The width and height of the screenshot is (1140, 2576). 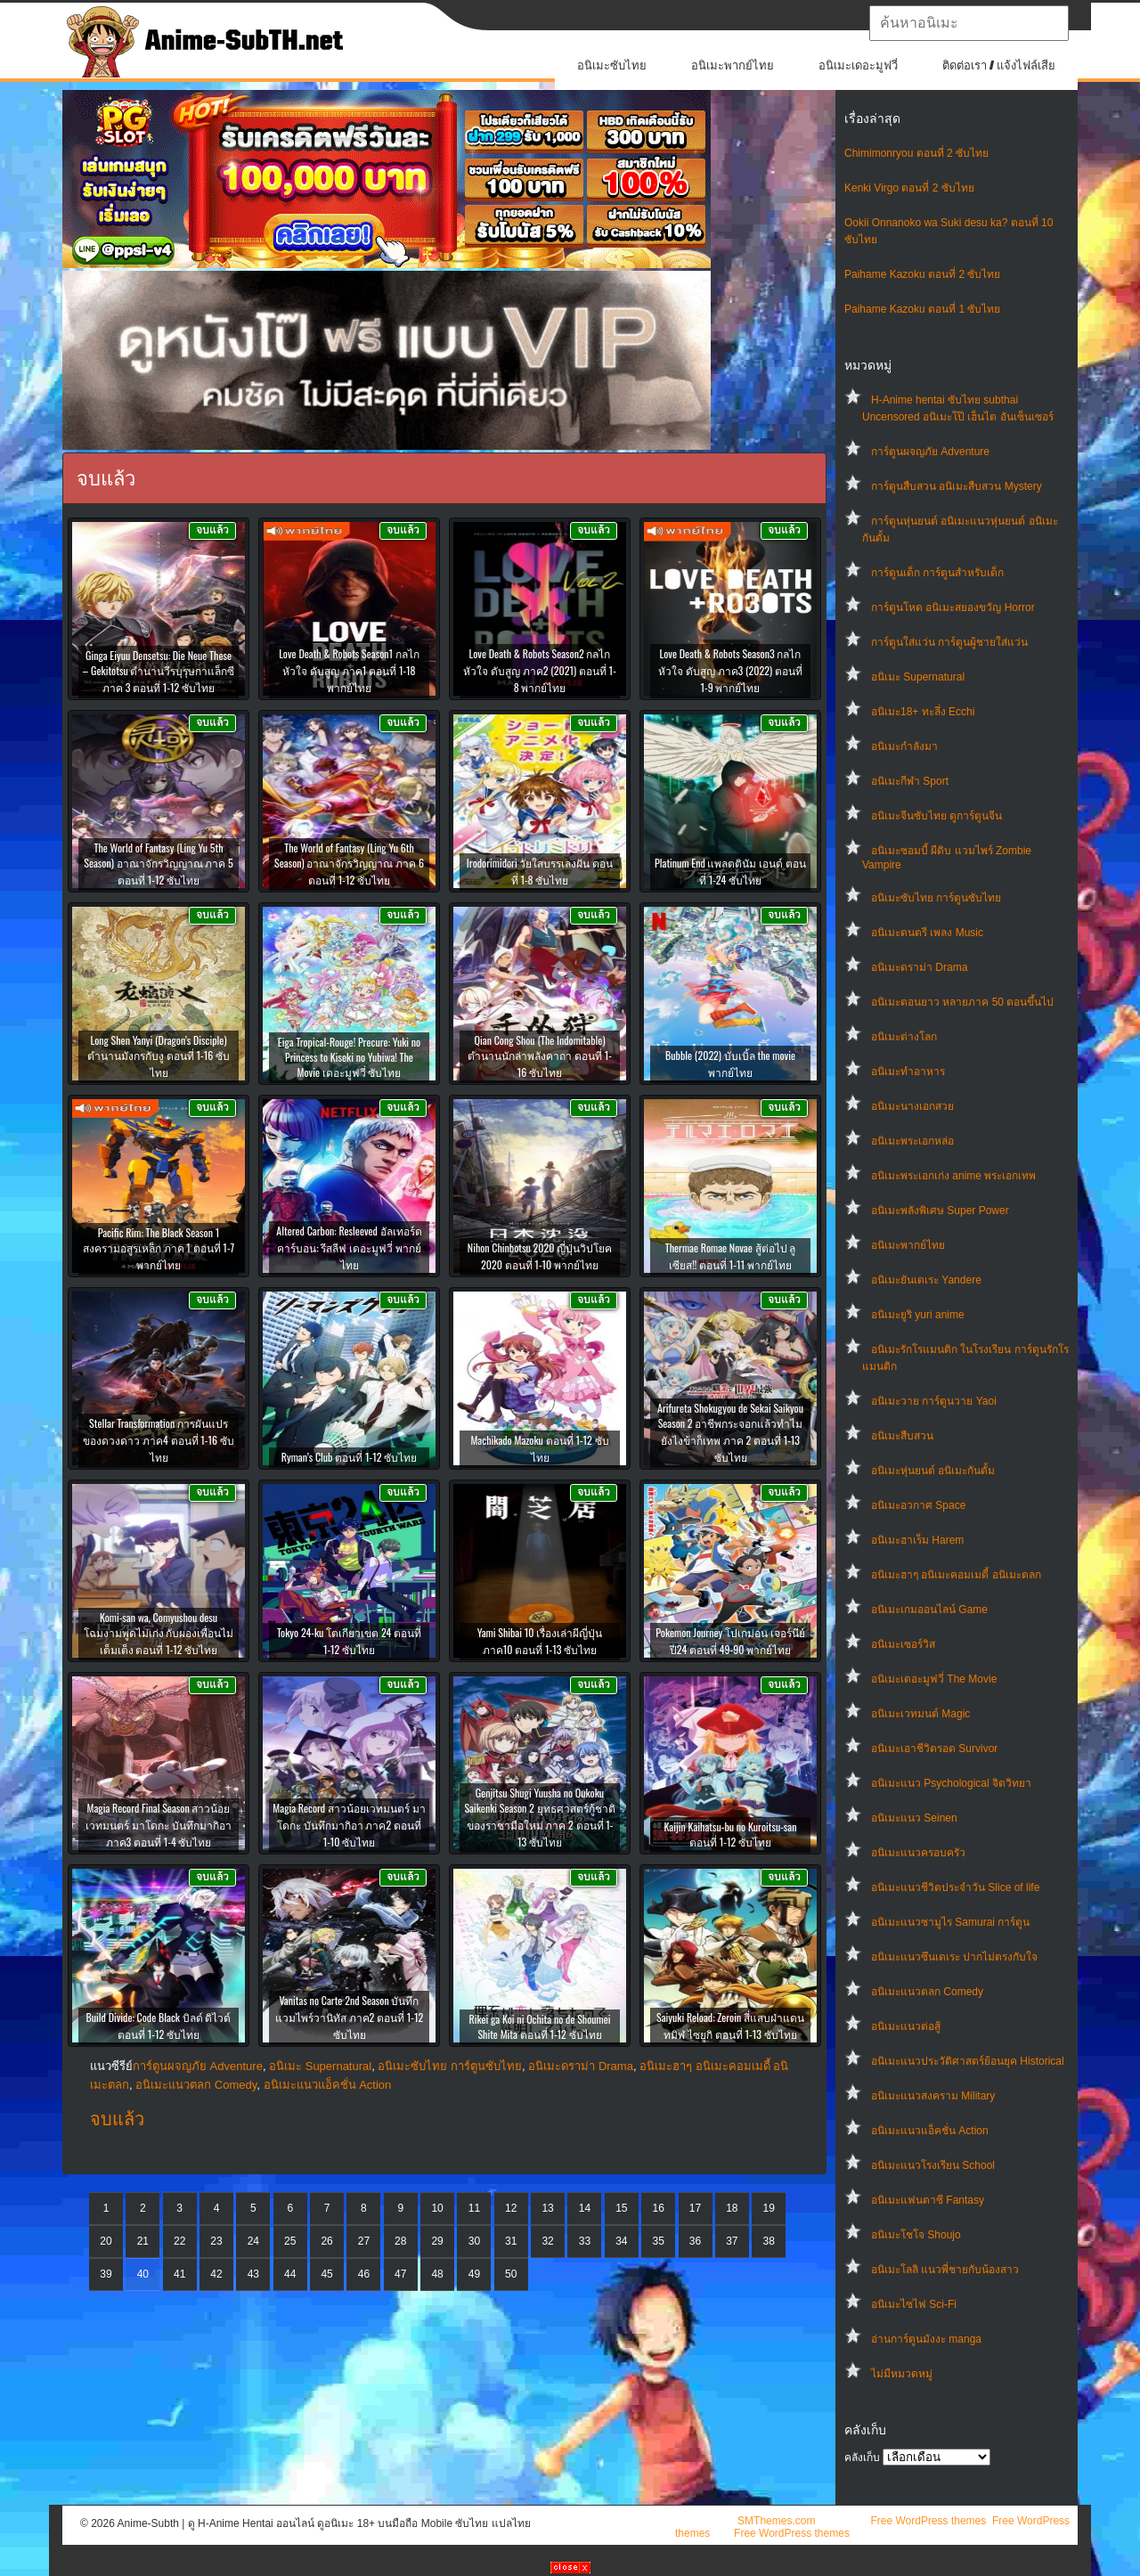 What do you see at coordinates (326, 2274) in the screenshot?
I see `45` at bounding box center [326, 2274].